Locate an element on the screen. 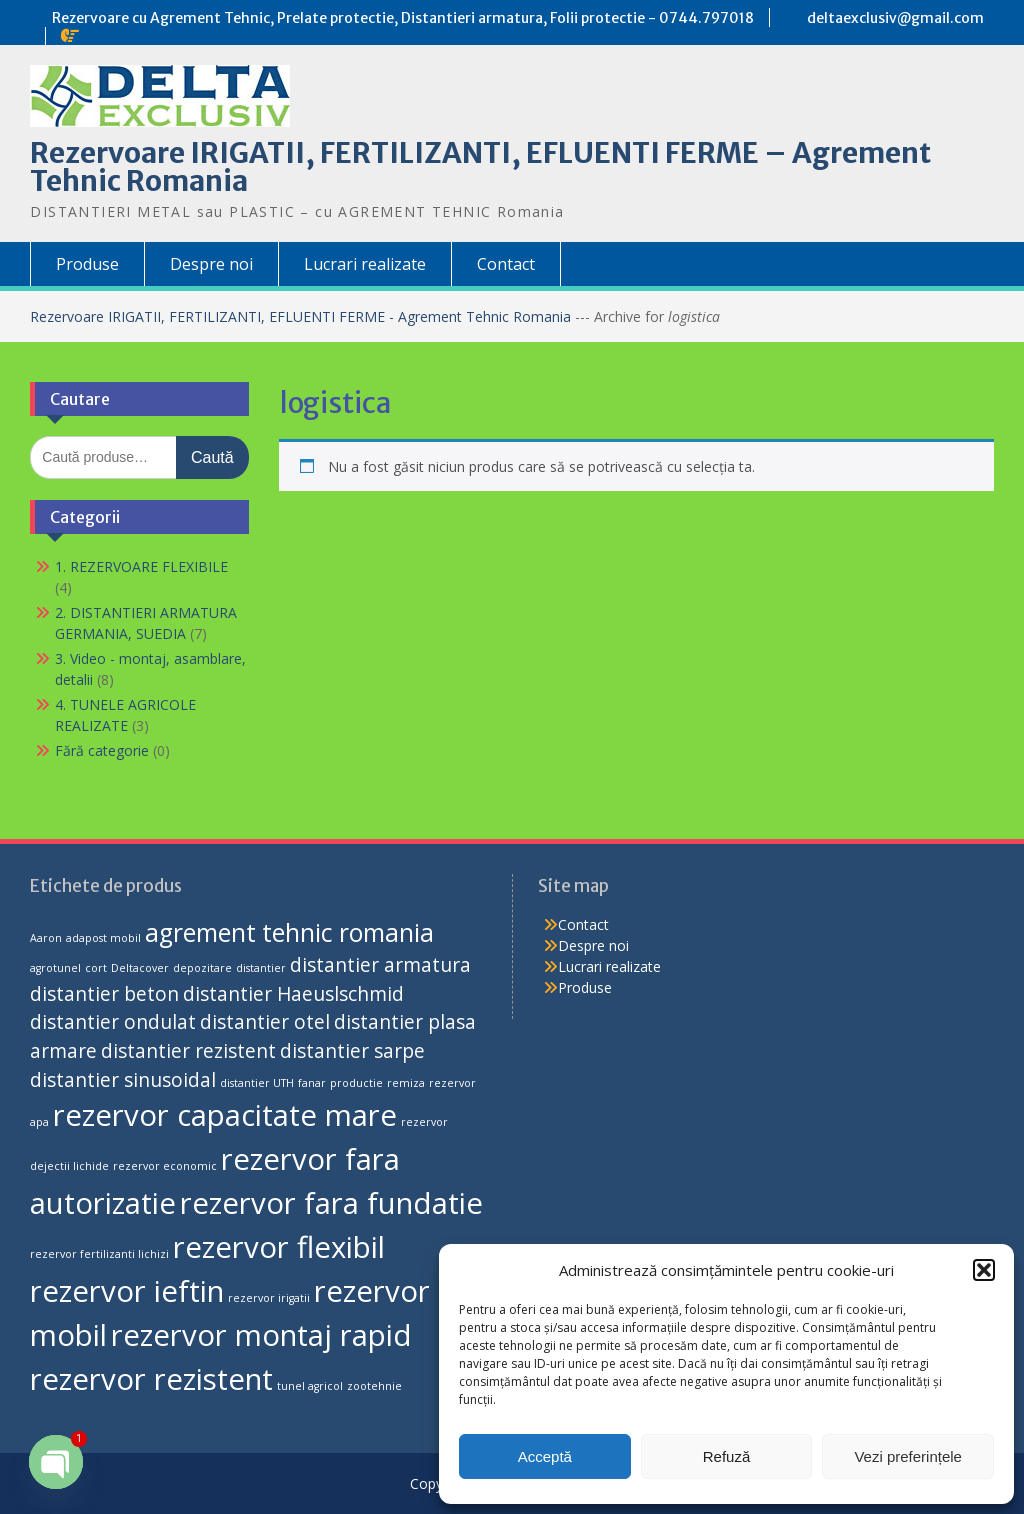  fanar [fanar (1 produs)] is located at coordinates (312, 1083).